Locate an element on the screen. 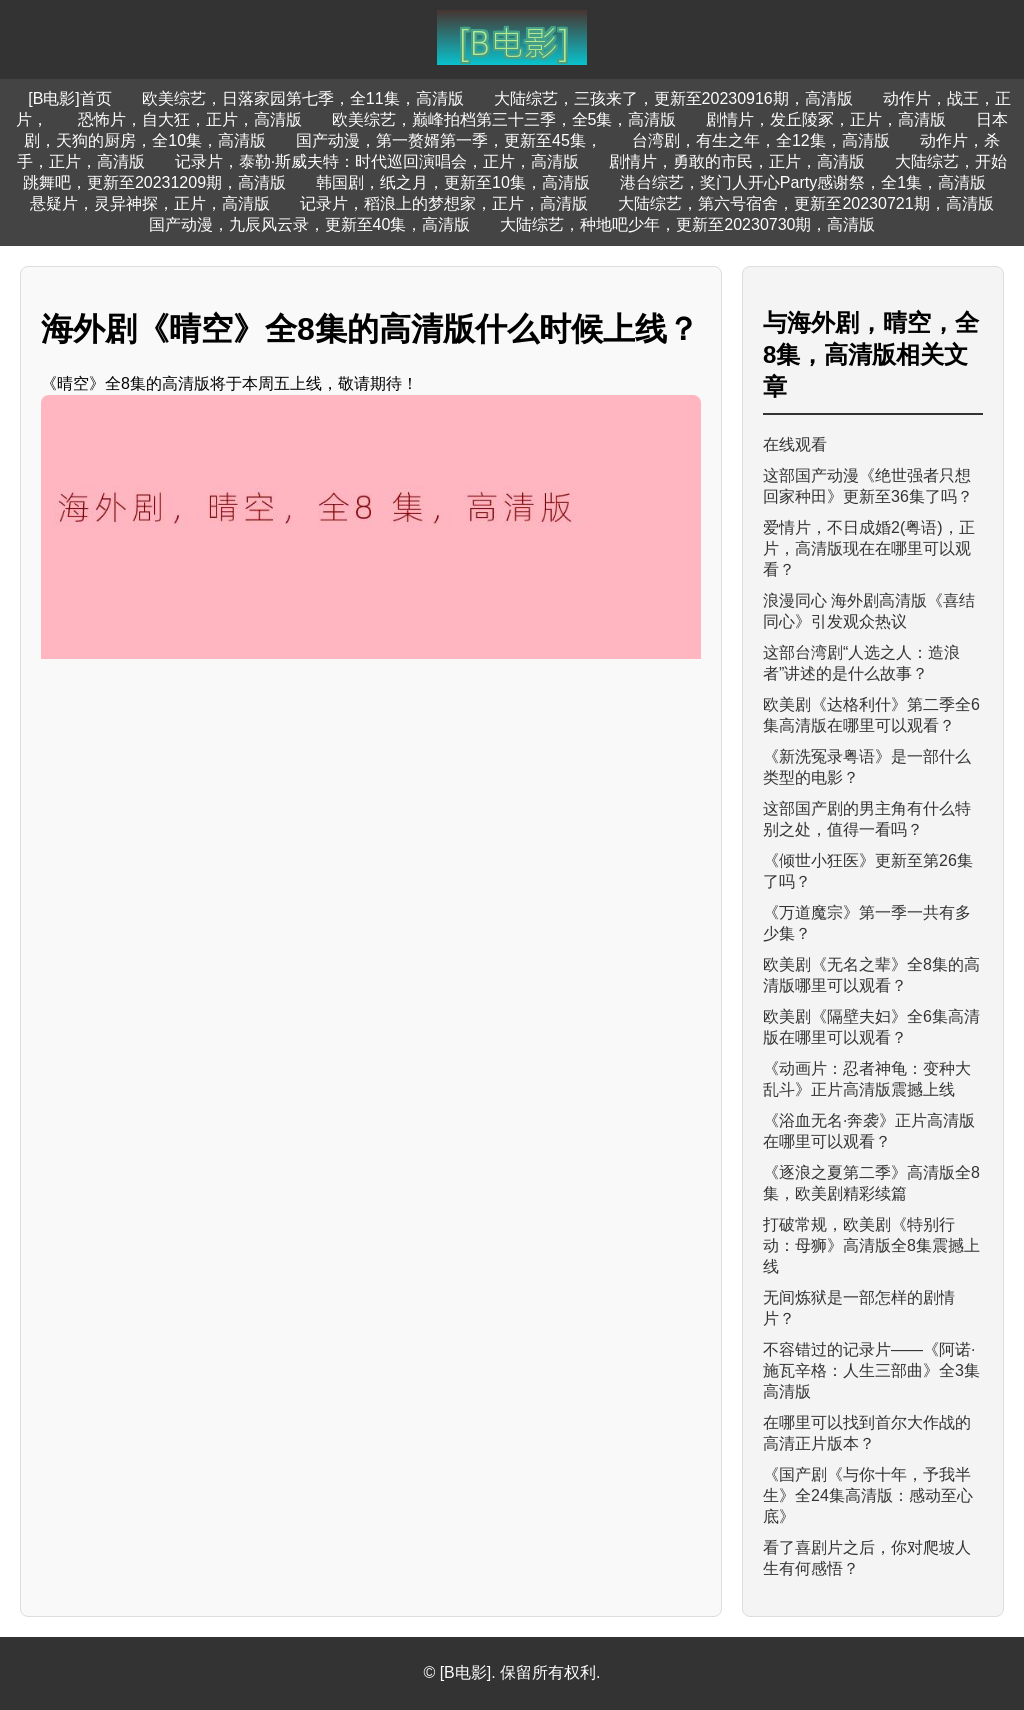 Image resolution: width=1024 pixels, height=1710 pixels. 《国产剧《与你十年，予我半生》全24集高清版：感动至心底》 is located at coordinates (868, 1495).